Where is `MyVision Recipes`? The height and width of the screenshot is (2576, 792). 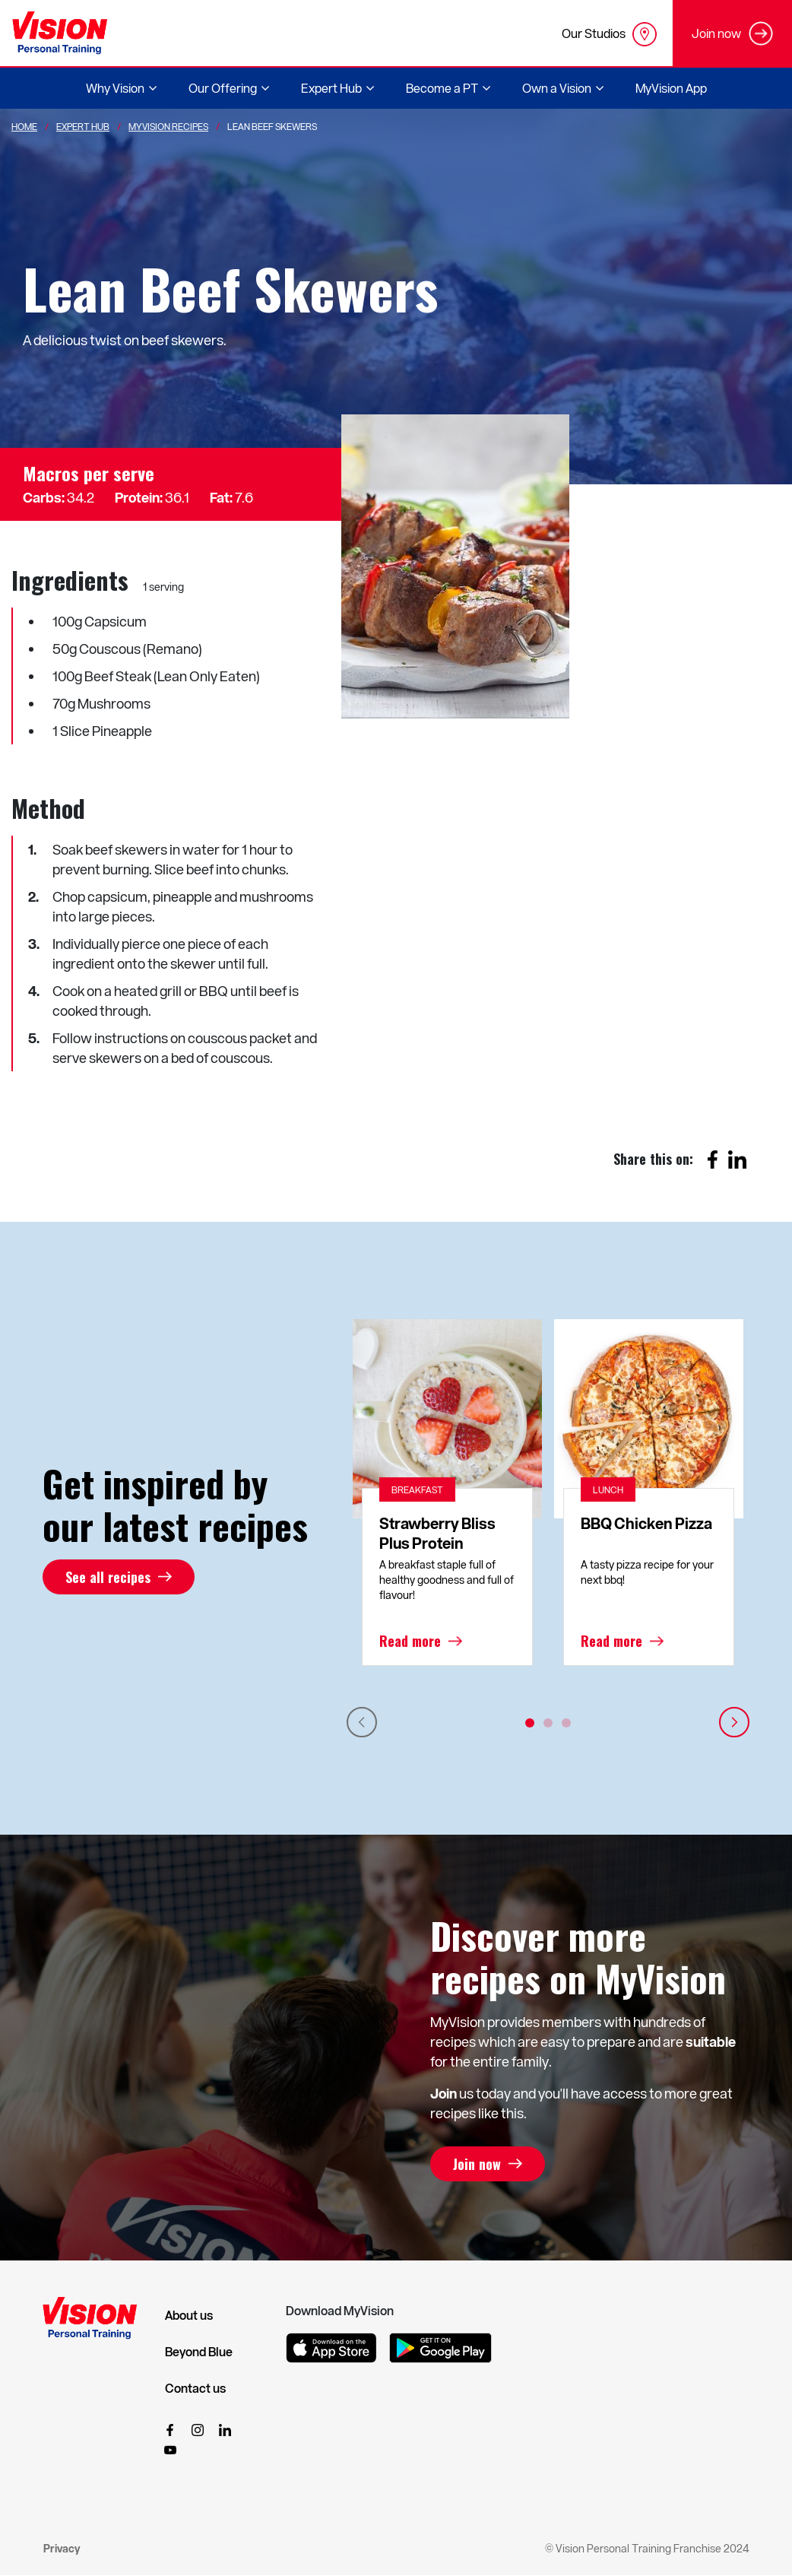 MyVision Recipes is located at coordinates (168, 126).